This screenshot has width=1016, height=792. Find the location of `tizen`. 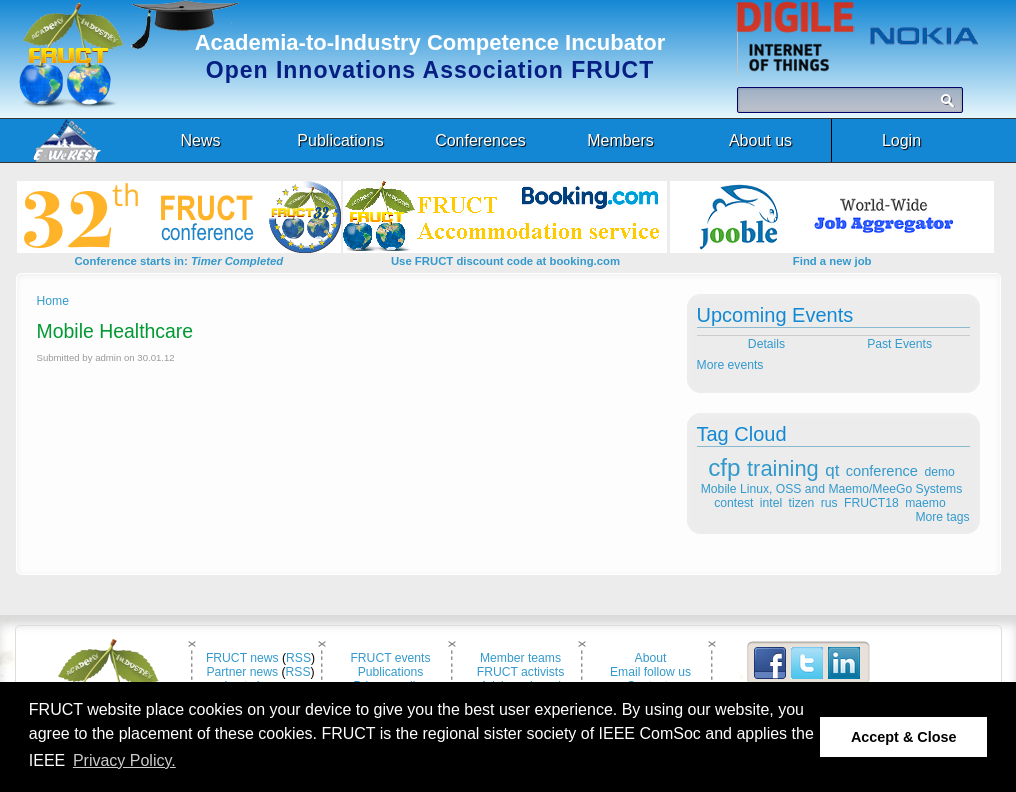

tizen is located at coordinates (802, 503).